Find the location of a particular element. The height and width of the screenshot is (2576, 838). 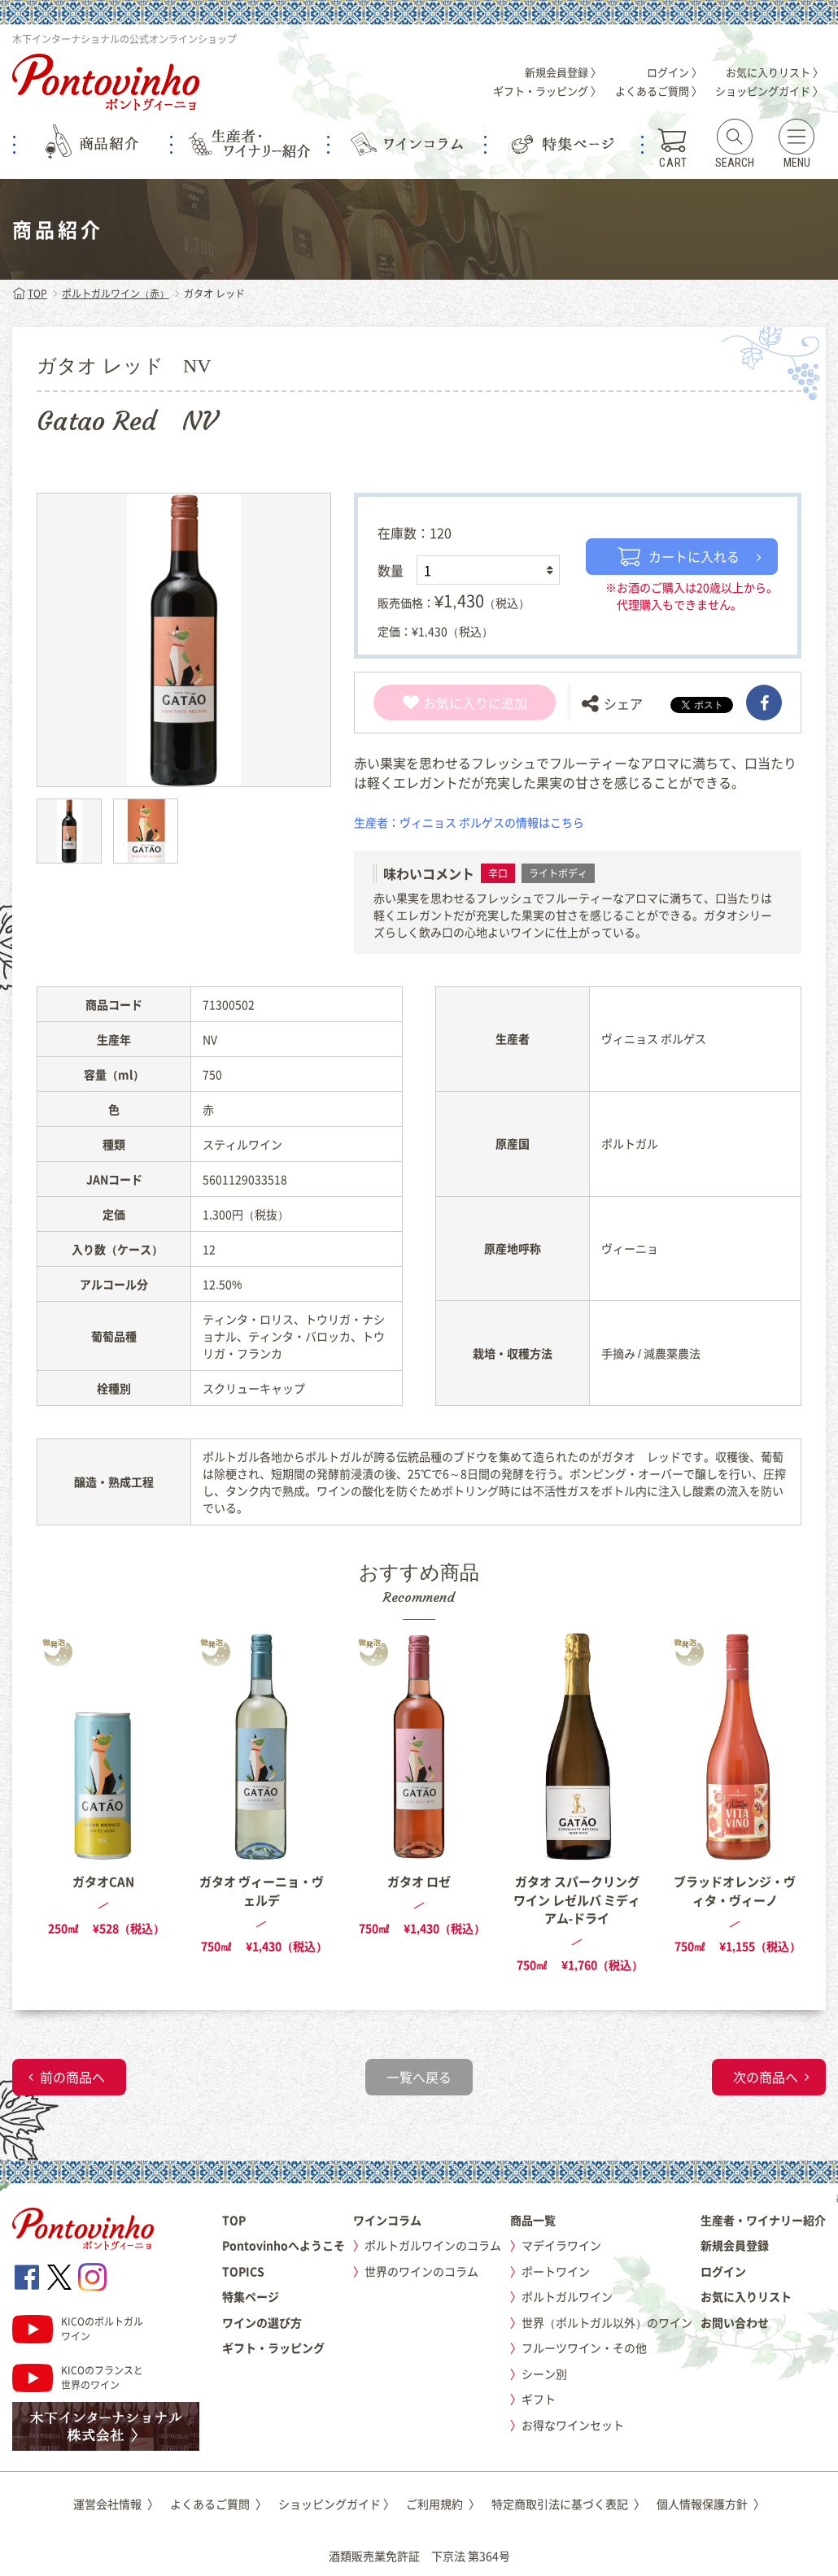

お得なワインセット is located at coordinates (573, 2425).